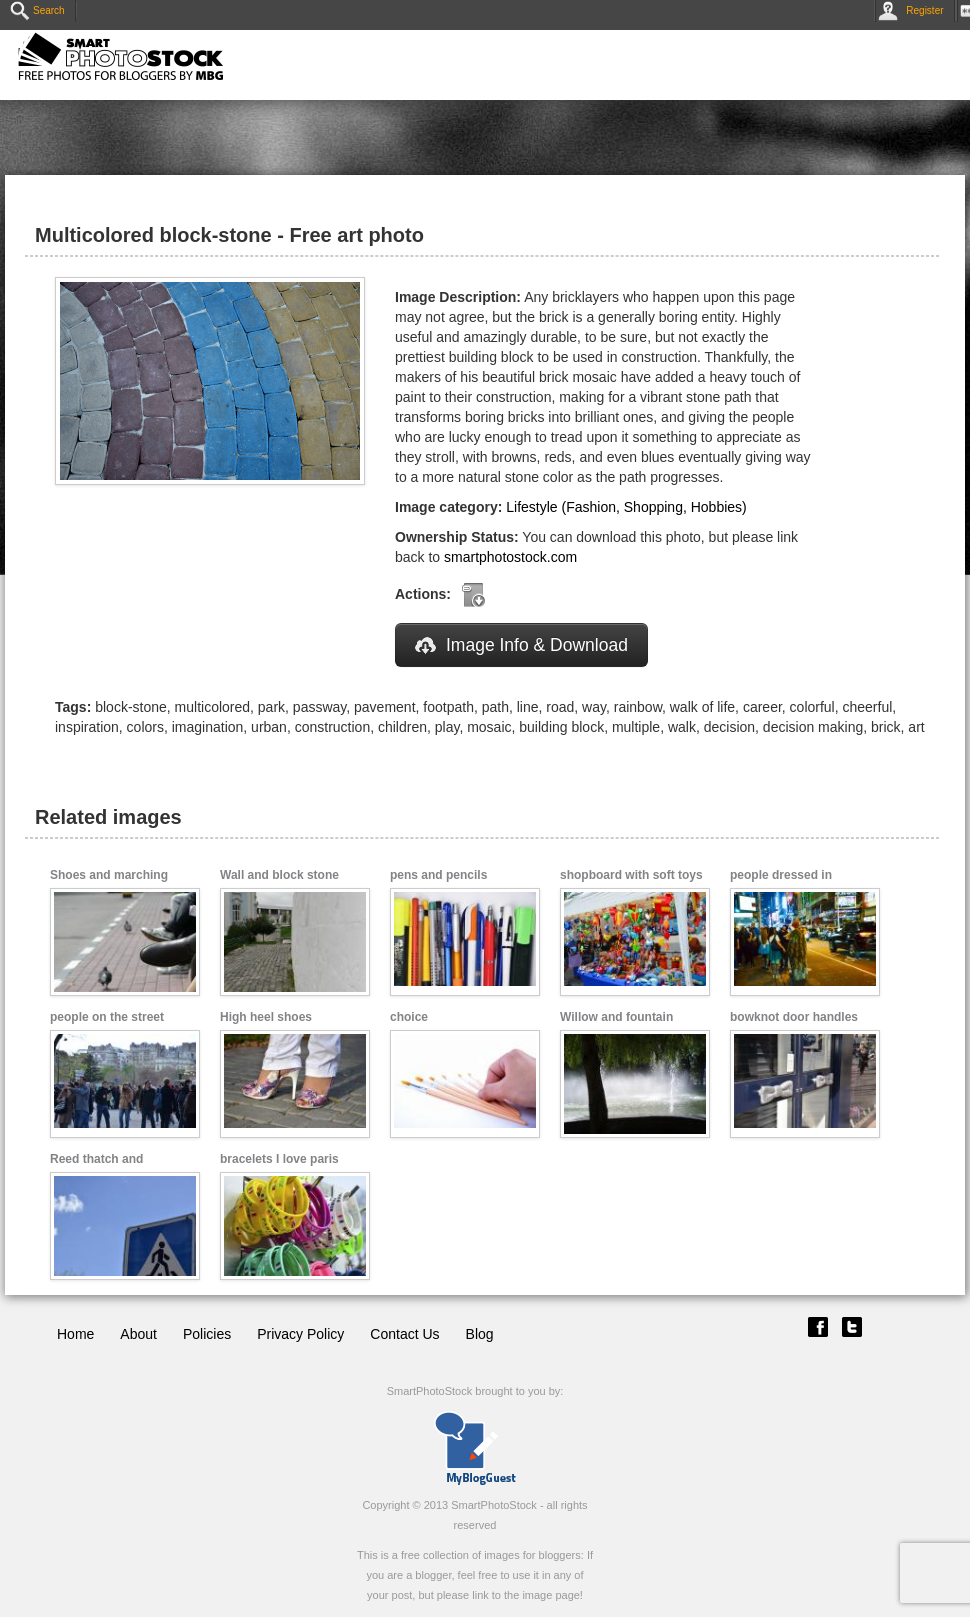 The height and width of the screenshot is (1617, 970). Describe the element at coordinates (409, 1017) in the screenshot. I see `choice` at that location.